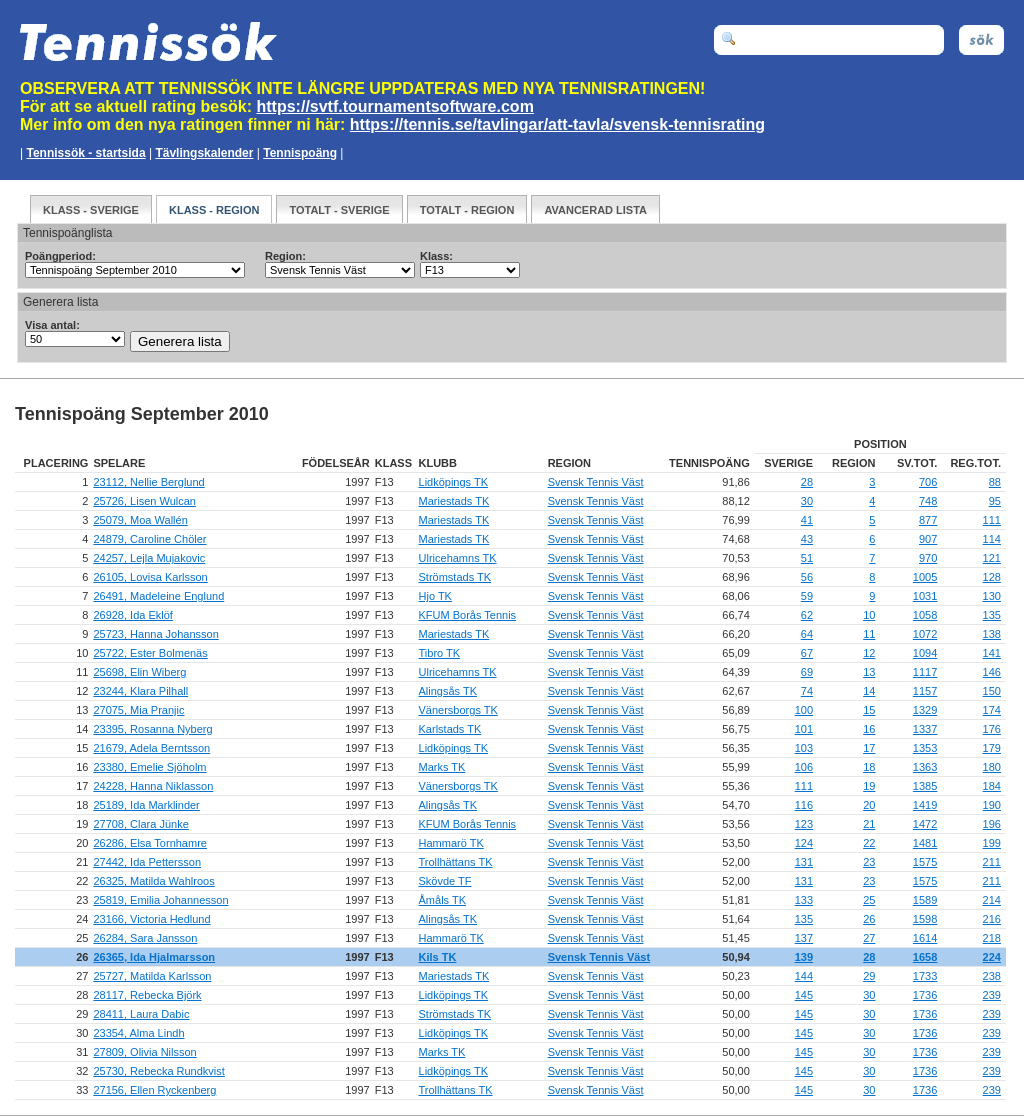  Describe the element at coordinates (145, 938) in the screenshot. I see `26284, Sara Jansson` at that location.